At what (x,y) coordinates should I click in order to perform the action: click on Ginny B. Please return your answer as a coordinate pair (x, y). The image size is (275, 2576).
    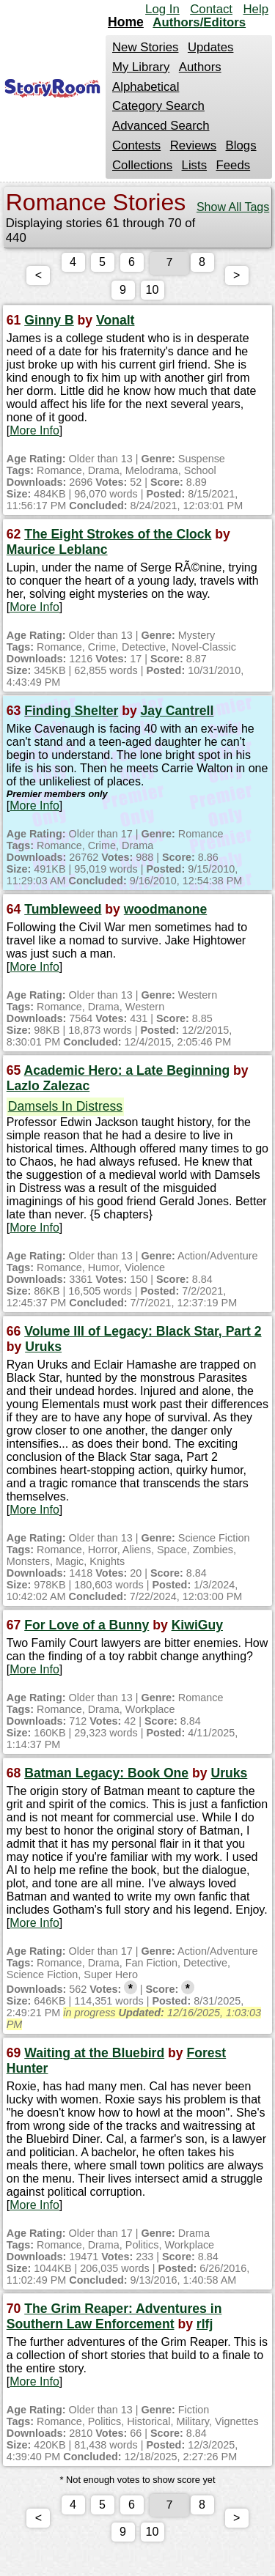
    Looking at the image, I should click on (48, 323).